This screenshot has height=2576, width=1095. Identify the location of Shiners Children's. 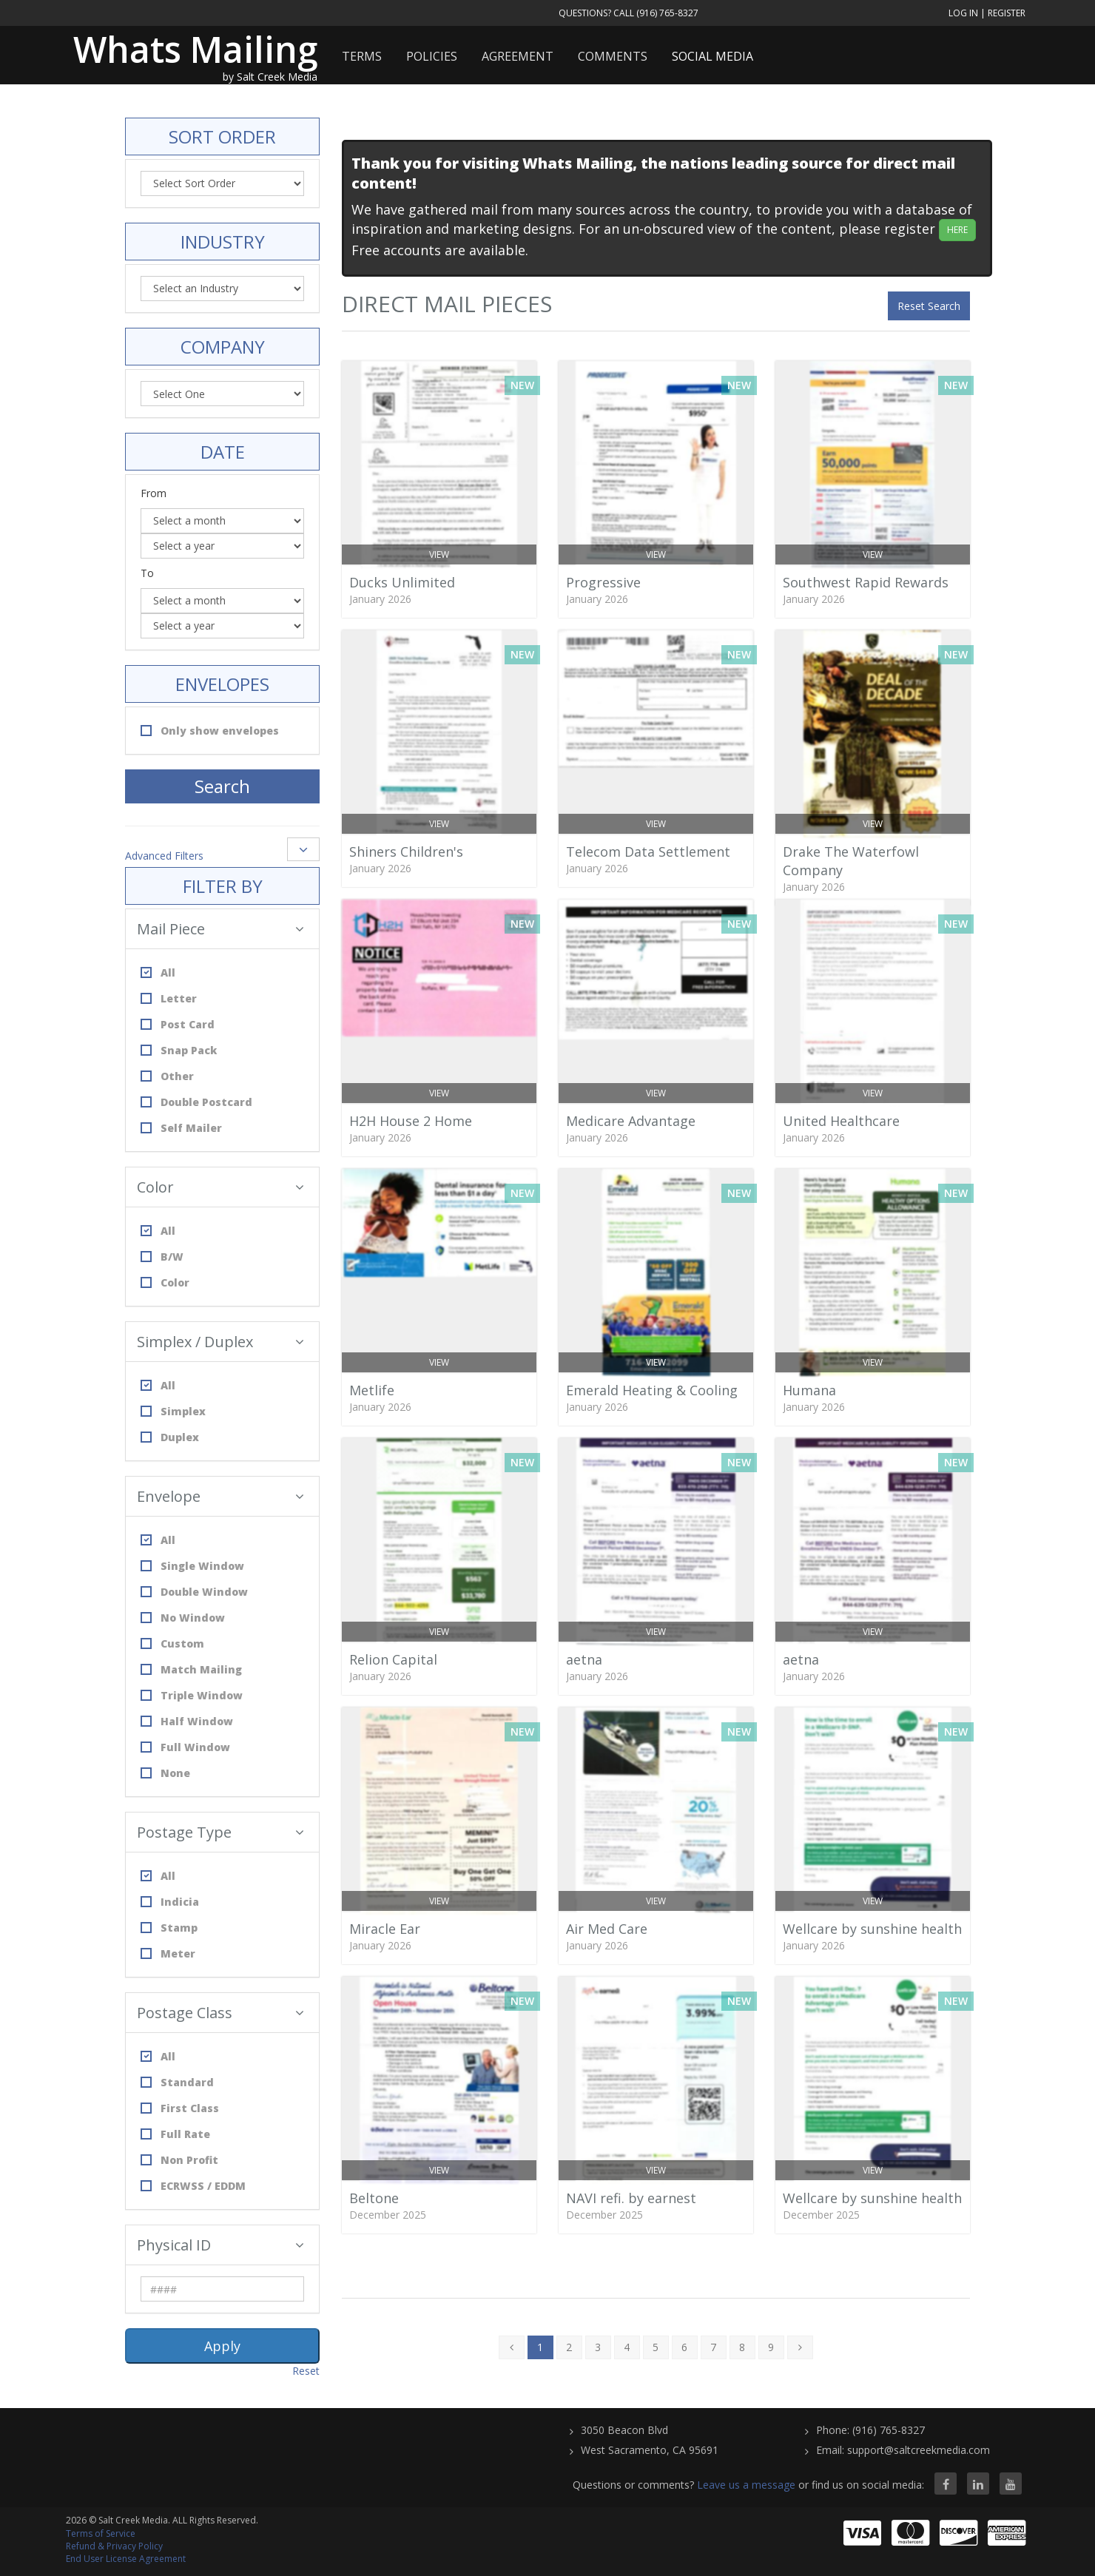
(406, 851).